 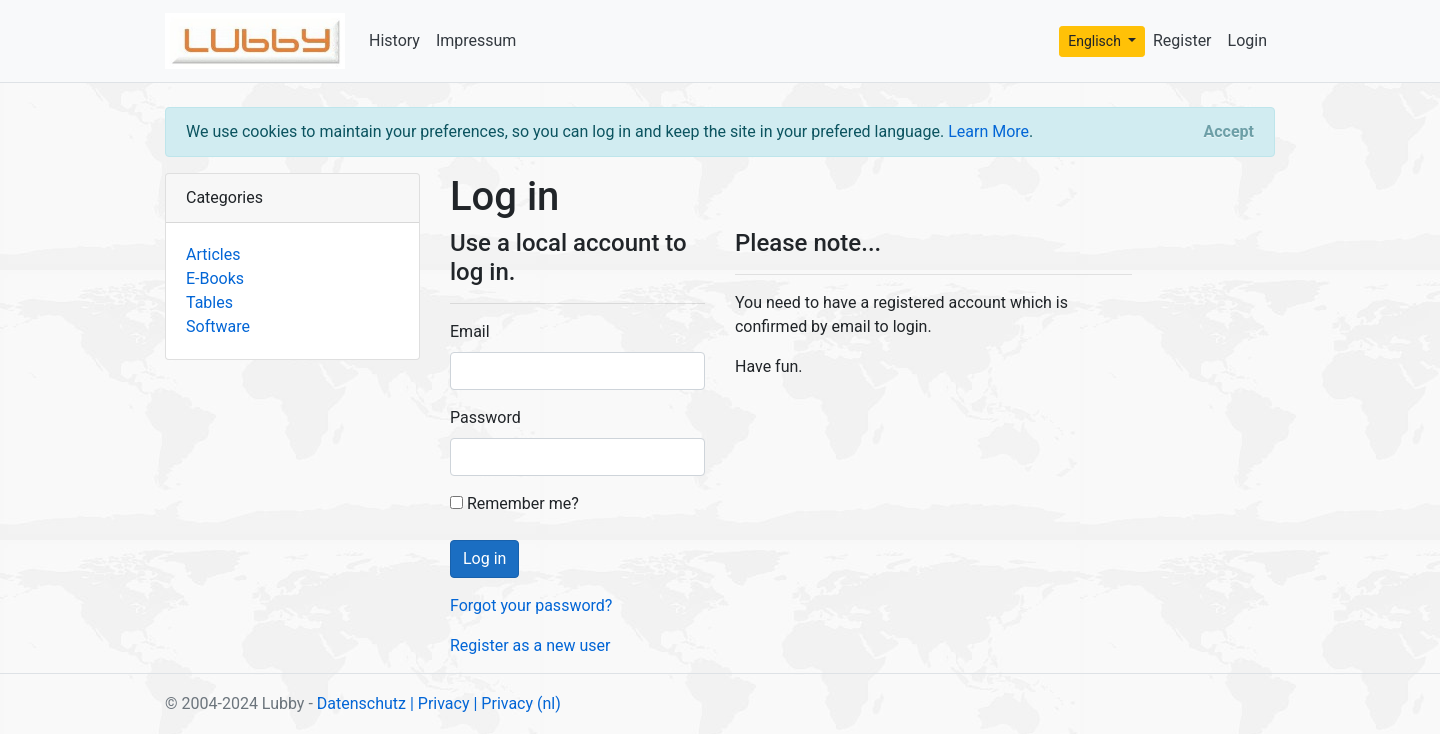 What do you see at coordinates (361, 703) in the screenshot?
I see `Datenschutz` at bounding box center [361, 703].